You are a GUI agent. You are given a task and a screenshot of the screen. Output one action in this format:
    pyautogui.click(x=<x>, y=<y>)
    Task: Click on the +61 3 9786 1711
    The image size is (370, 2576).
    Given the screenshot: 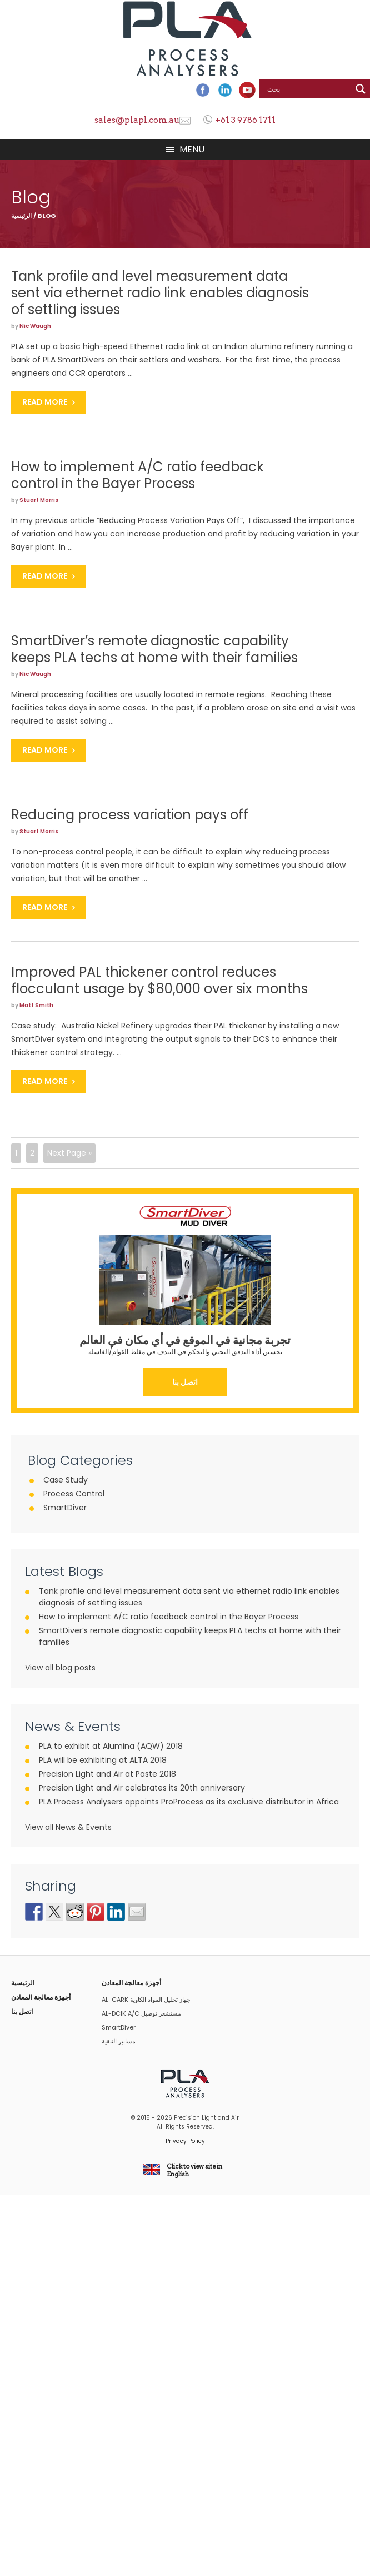 What is the action you would take?
    pyautogui.click(x=245, y=120)
    